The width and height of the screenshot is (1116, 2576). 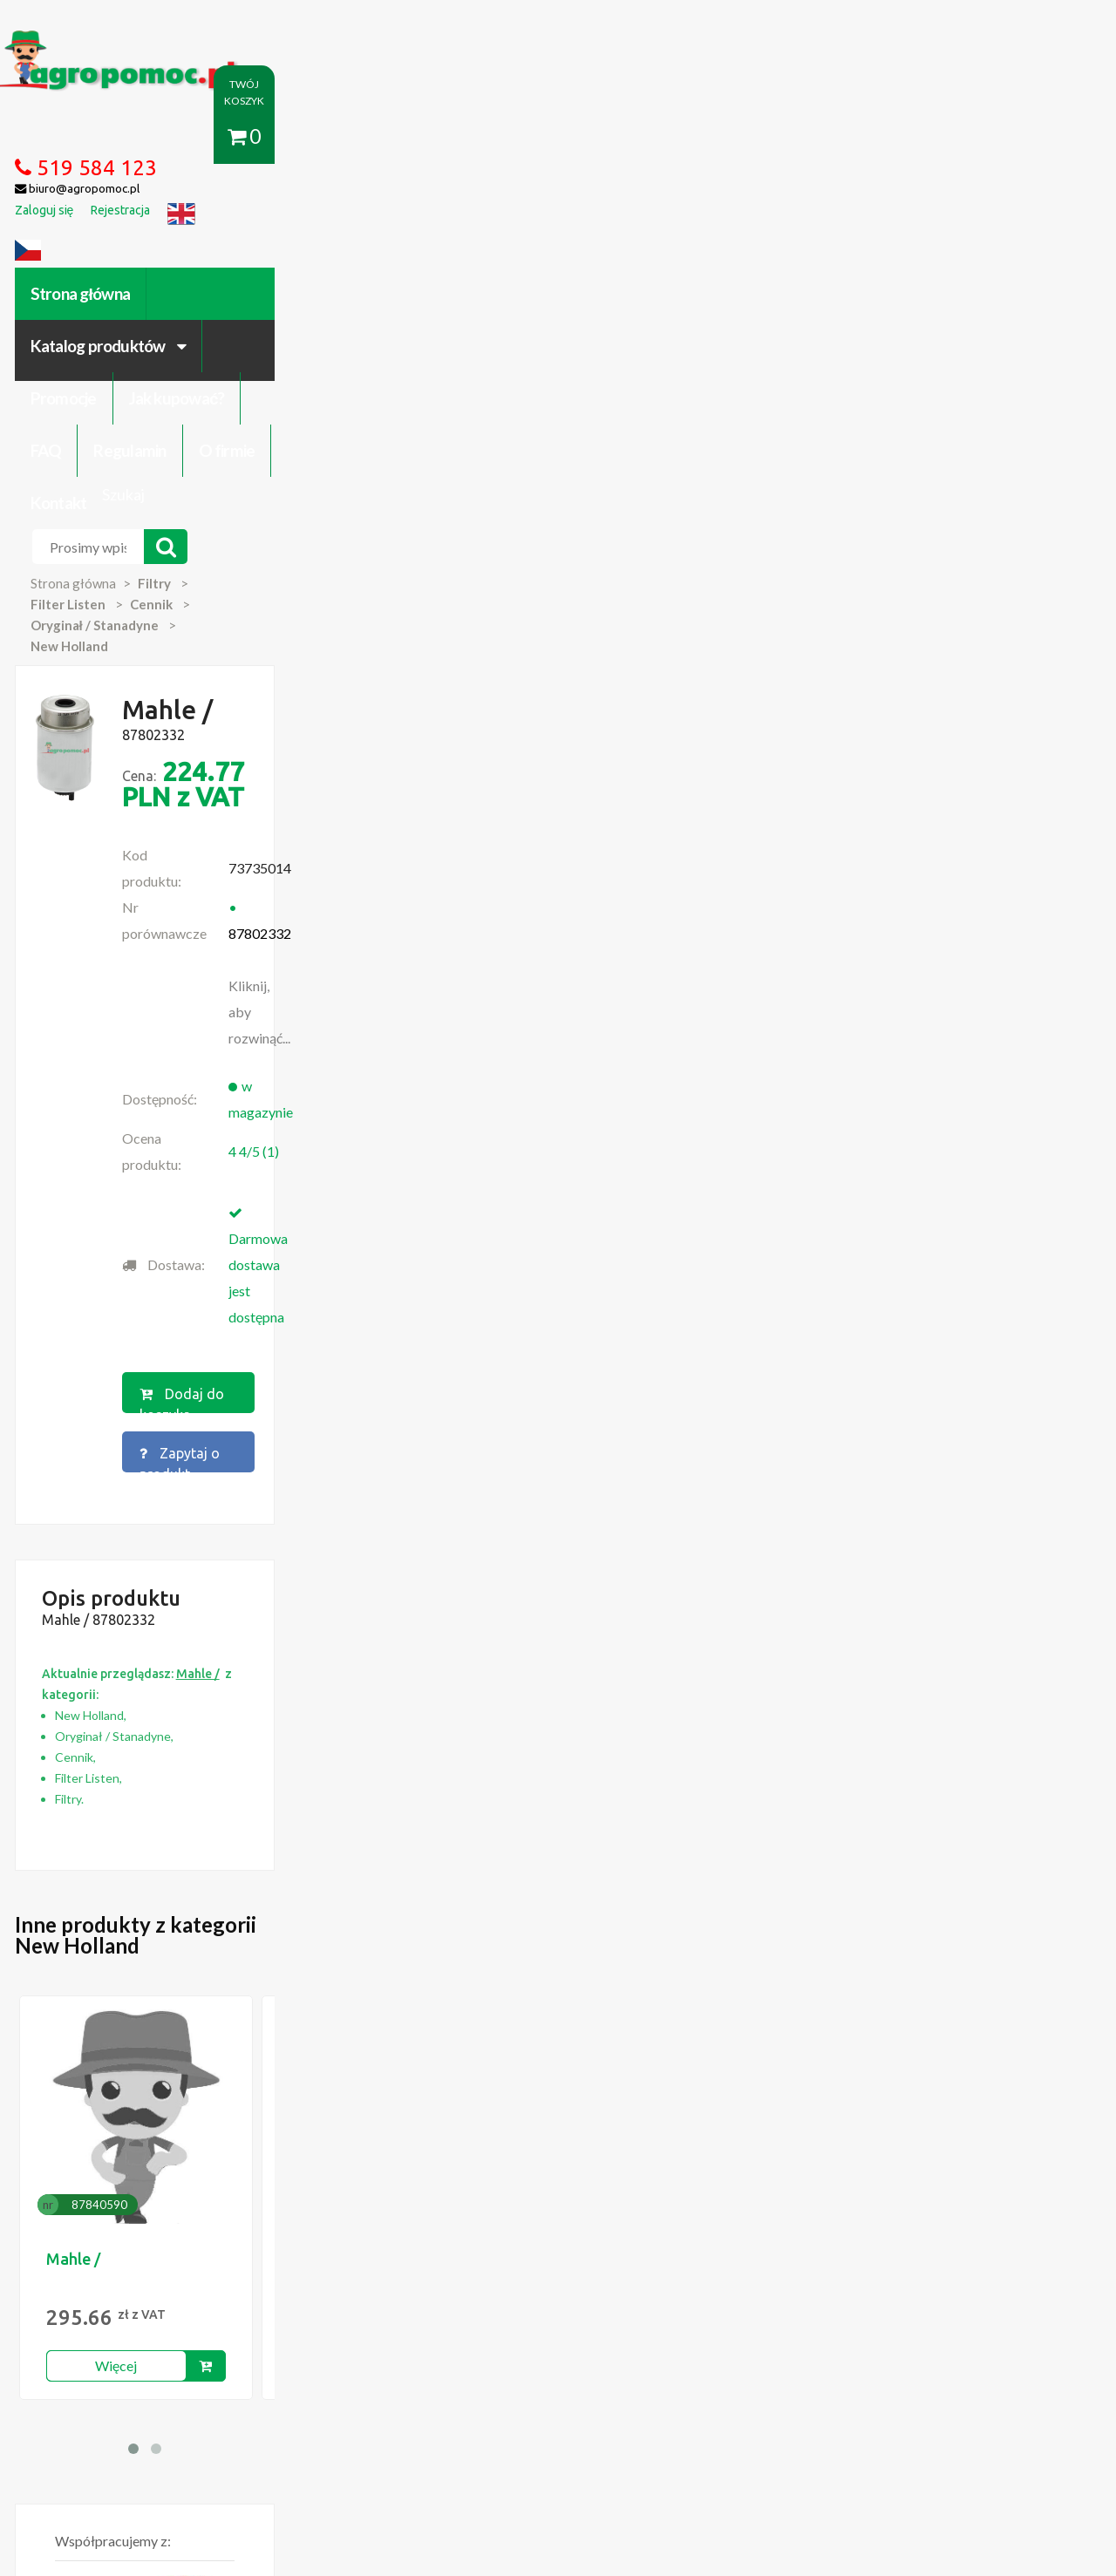 What do you see at coordinates (552, 702) in the screenshot?
I see `Dodaj do koszyka` at bounding box center [552, 702].